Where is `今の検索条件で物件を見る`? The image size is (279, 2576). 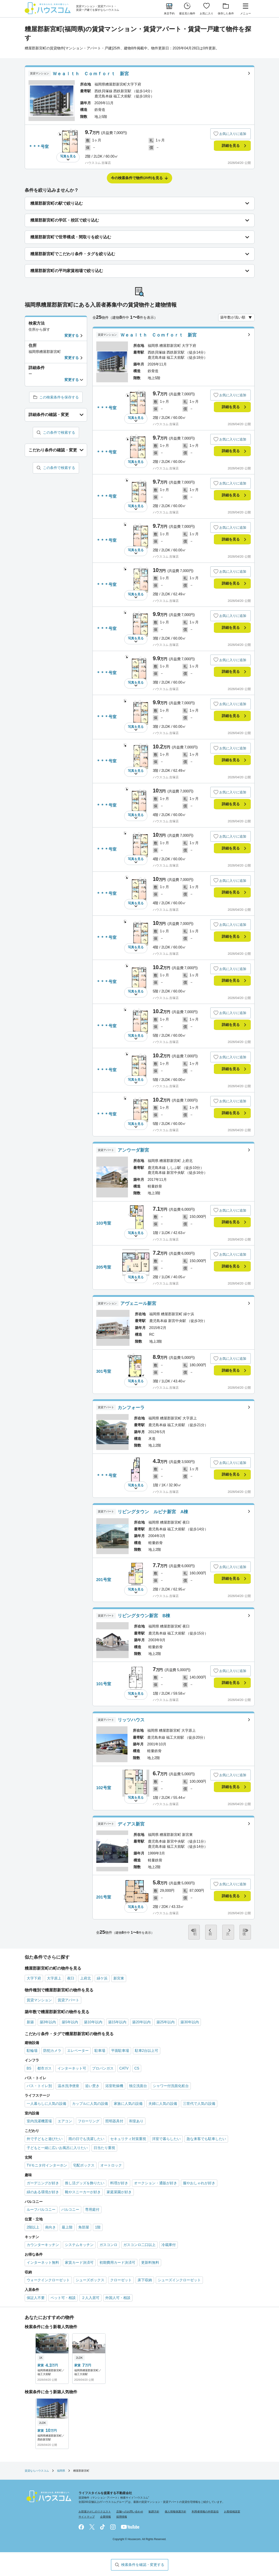
今の検索条件で物件を見る is located at coordinates (137, 178).